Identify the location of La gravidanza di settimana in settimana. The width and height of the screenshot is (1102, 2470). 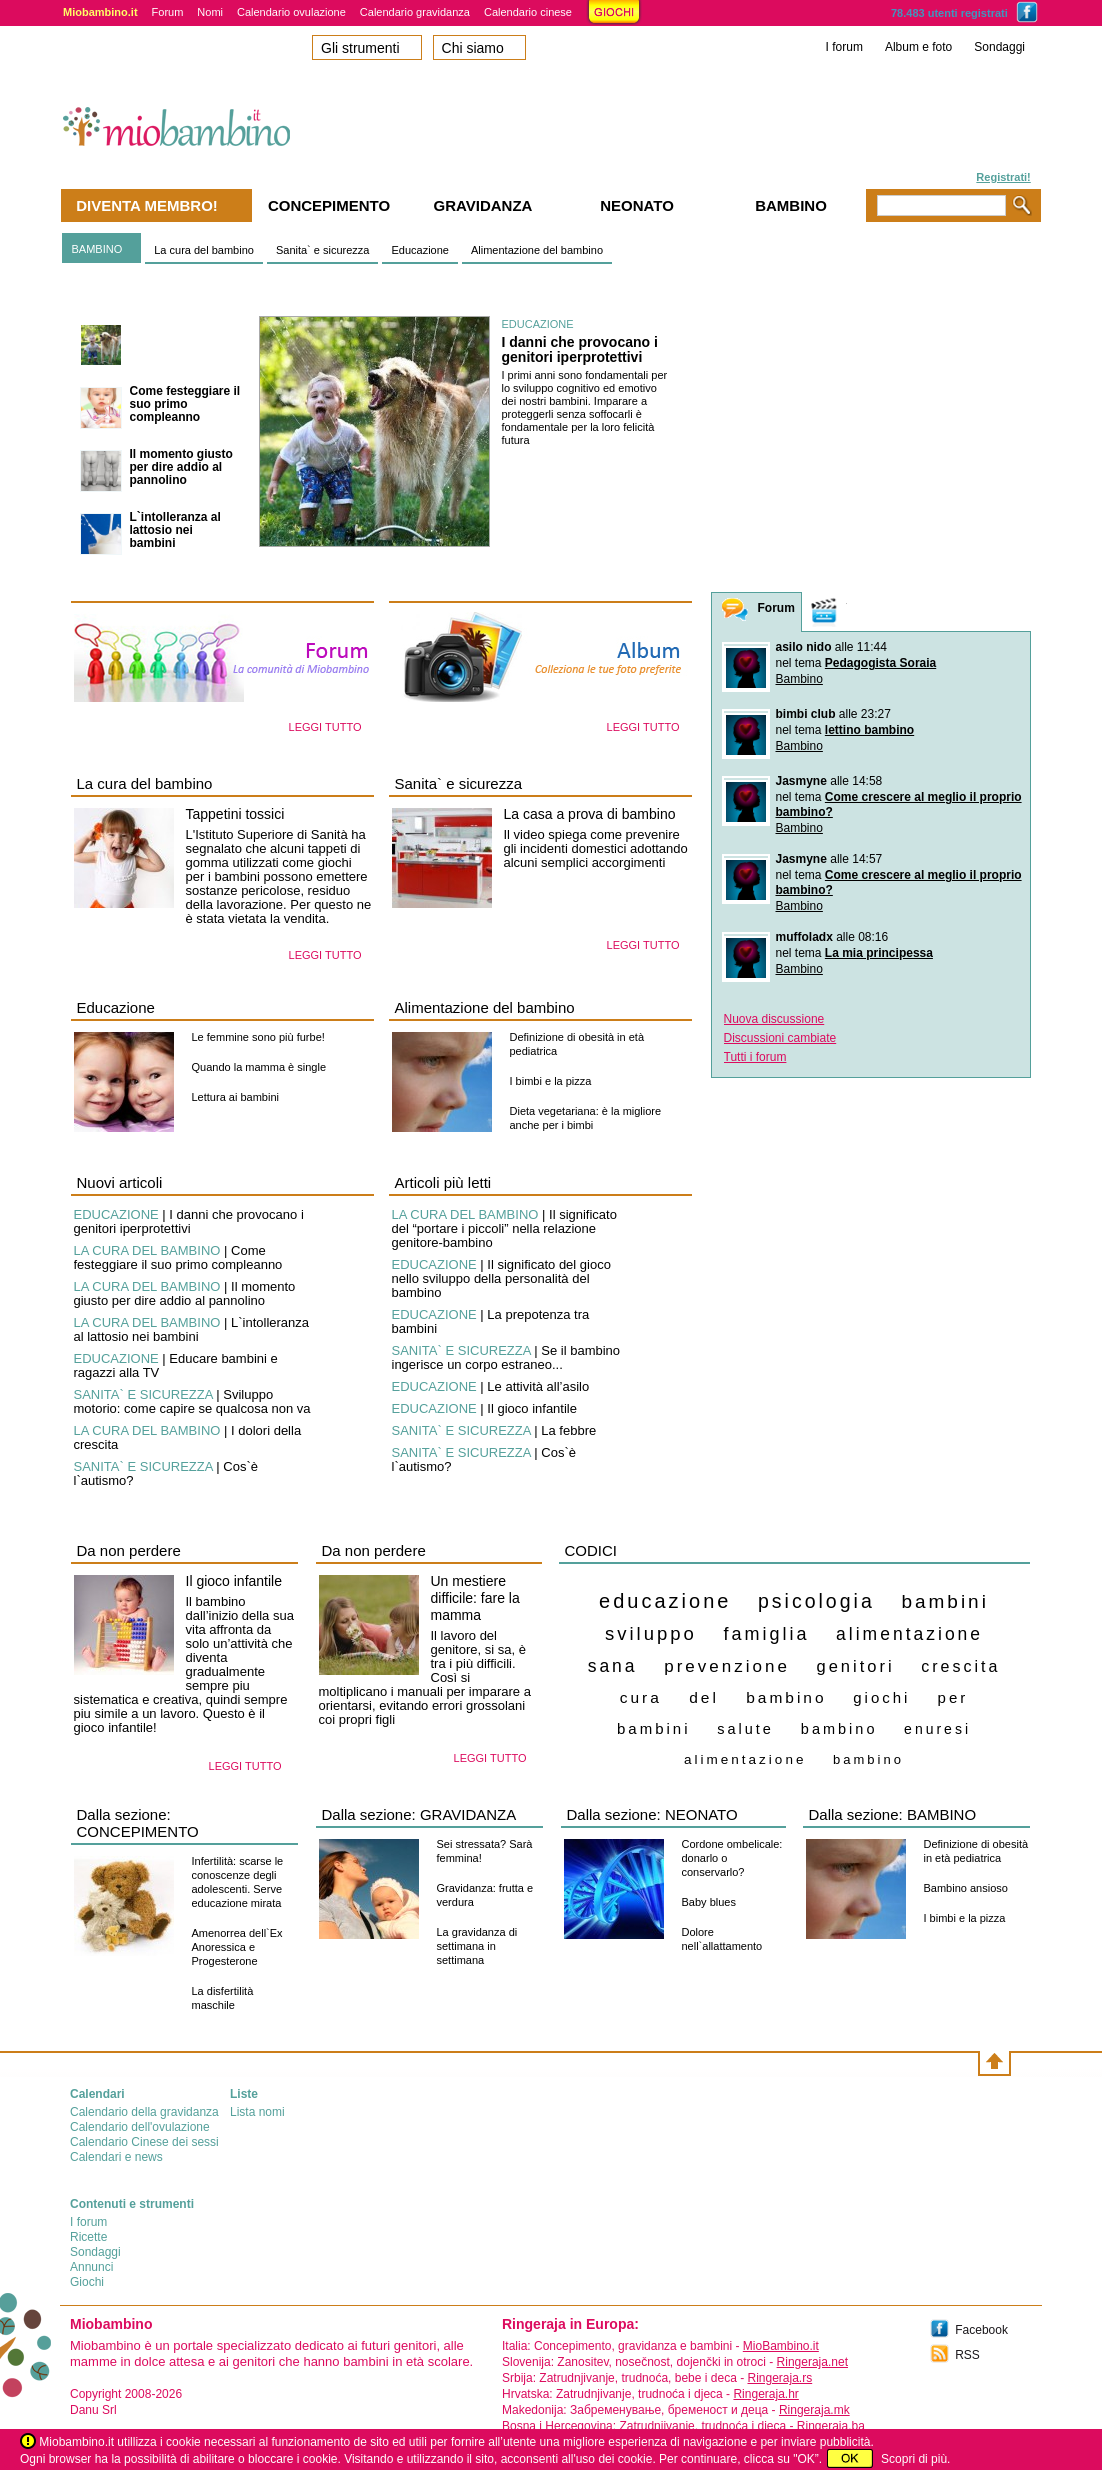
(477, 1946).